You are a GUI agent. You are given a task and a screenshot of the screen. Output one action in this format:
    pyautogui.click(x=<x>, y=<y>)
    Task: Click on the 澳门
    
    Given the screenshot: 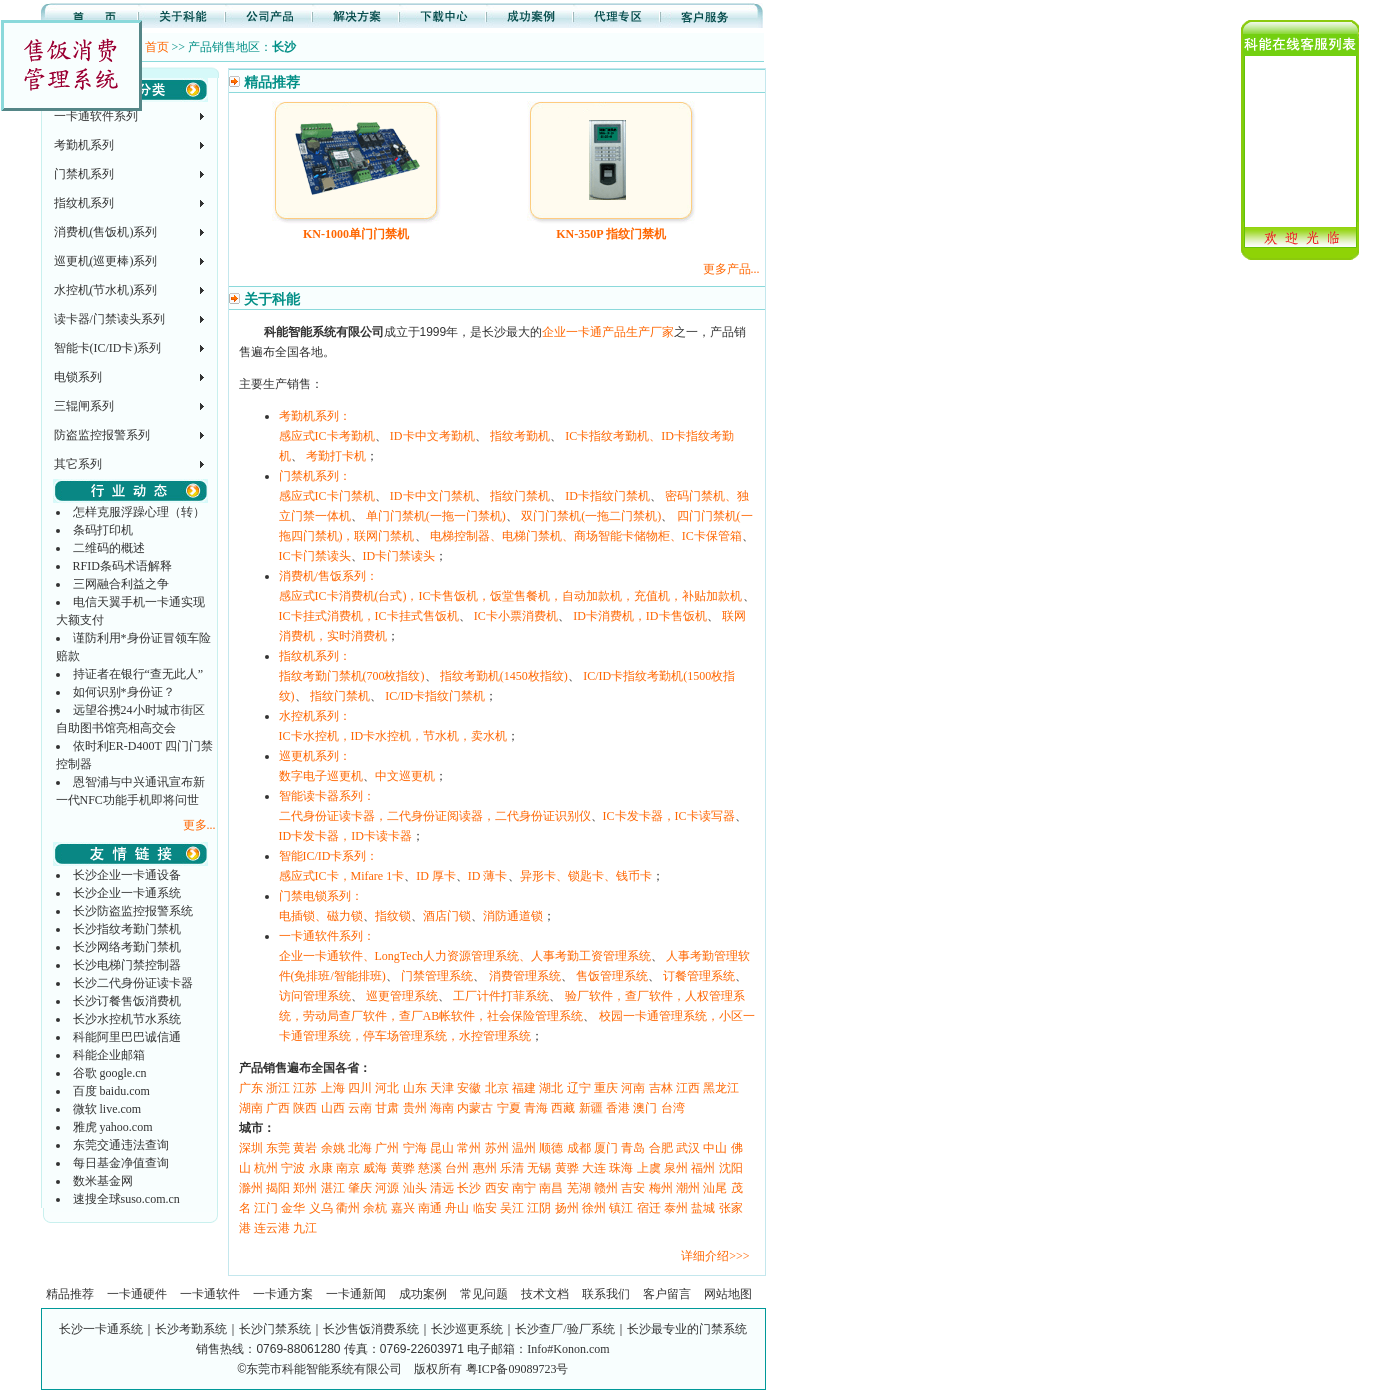 What is the action you would take?
    pyautogui.click(x=645, y=1108)
    